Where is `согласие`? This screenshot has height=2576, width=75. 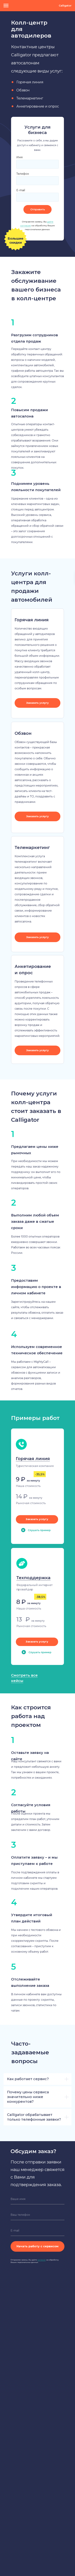 согласие is located at coordinates (42, 2260).